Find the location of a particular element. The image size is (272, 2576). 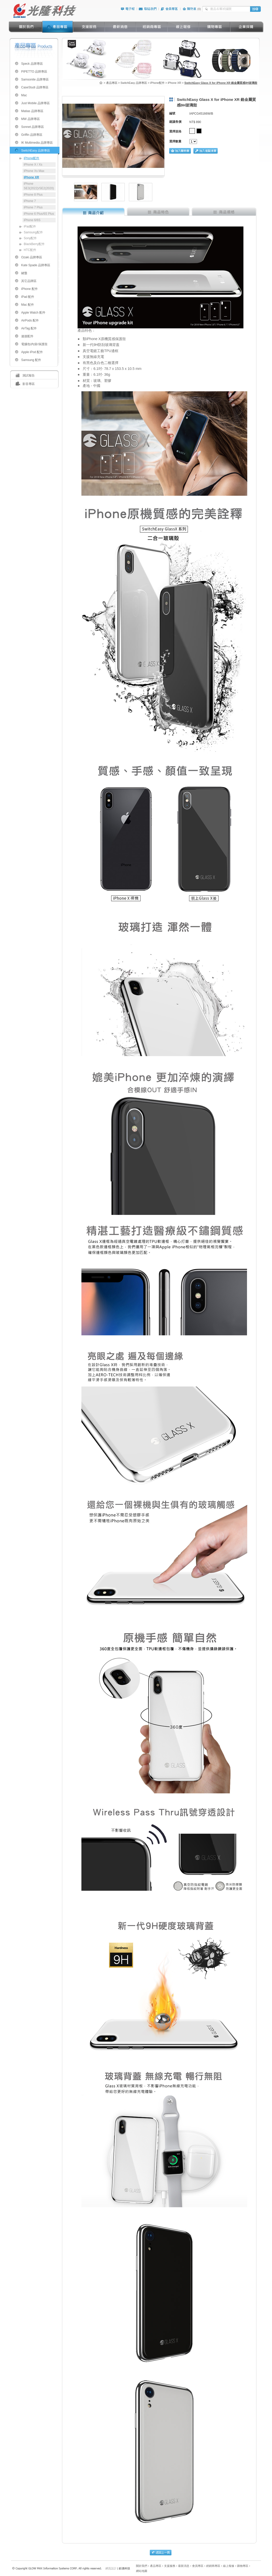

網站地圖 is located at coordinates (141, 2570).